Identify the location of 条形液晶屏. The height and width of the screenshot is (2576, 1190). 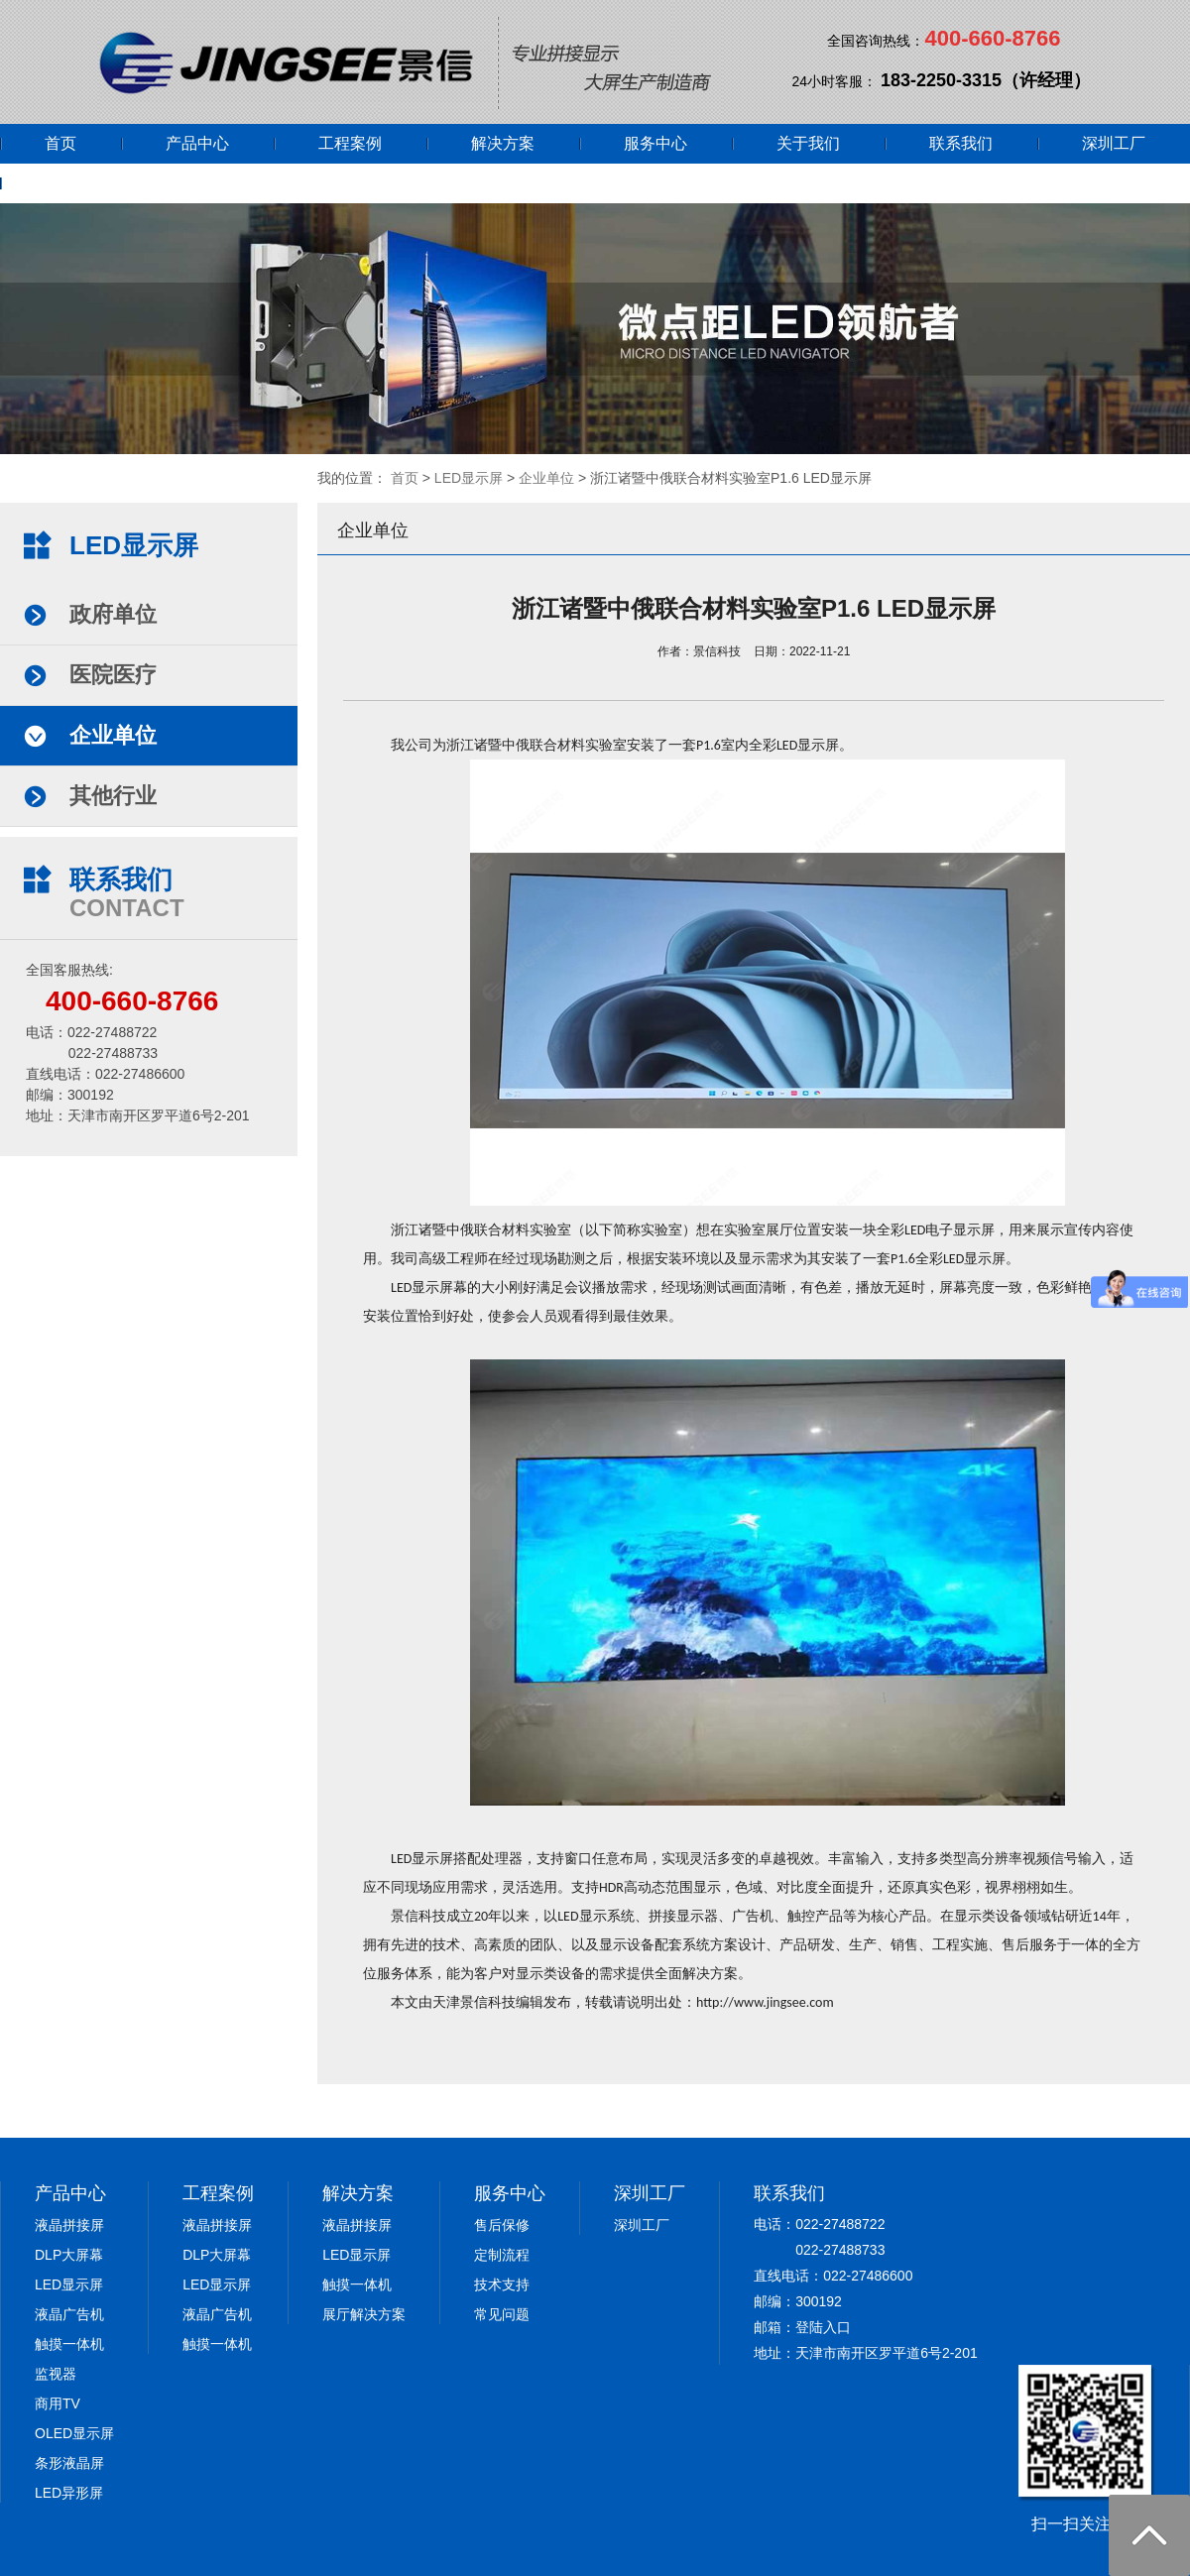
(69, 2463).